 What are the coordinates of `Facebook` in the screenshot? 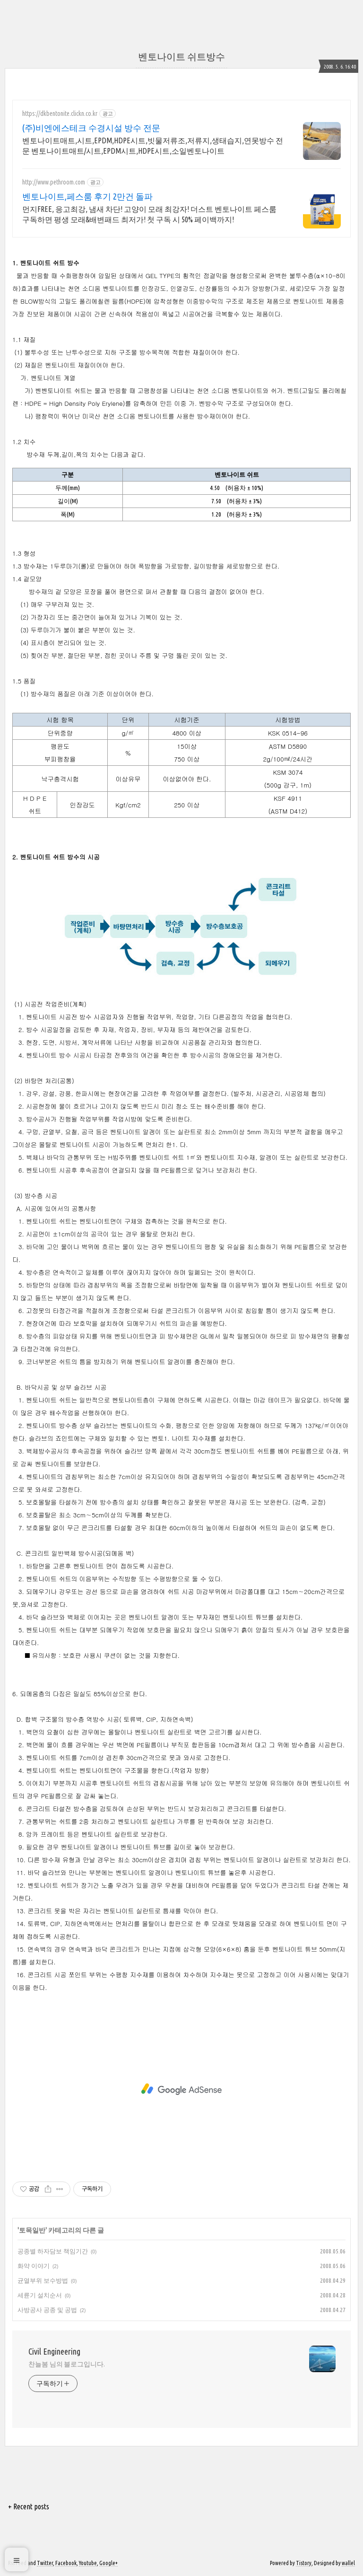 It's located at (66, 2563).